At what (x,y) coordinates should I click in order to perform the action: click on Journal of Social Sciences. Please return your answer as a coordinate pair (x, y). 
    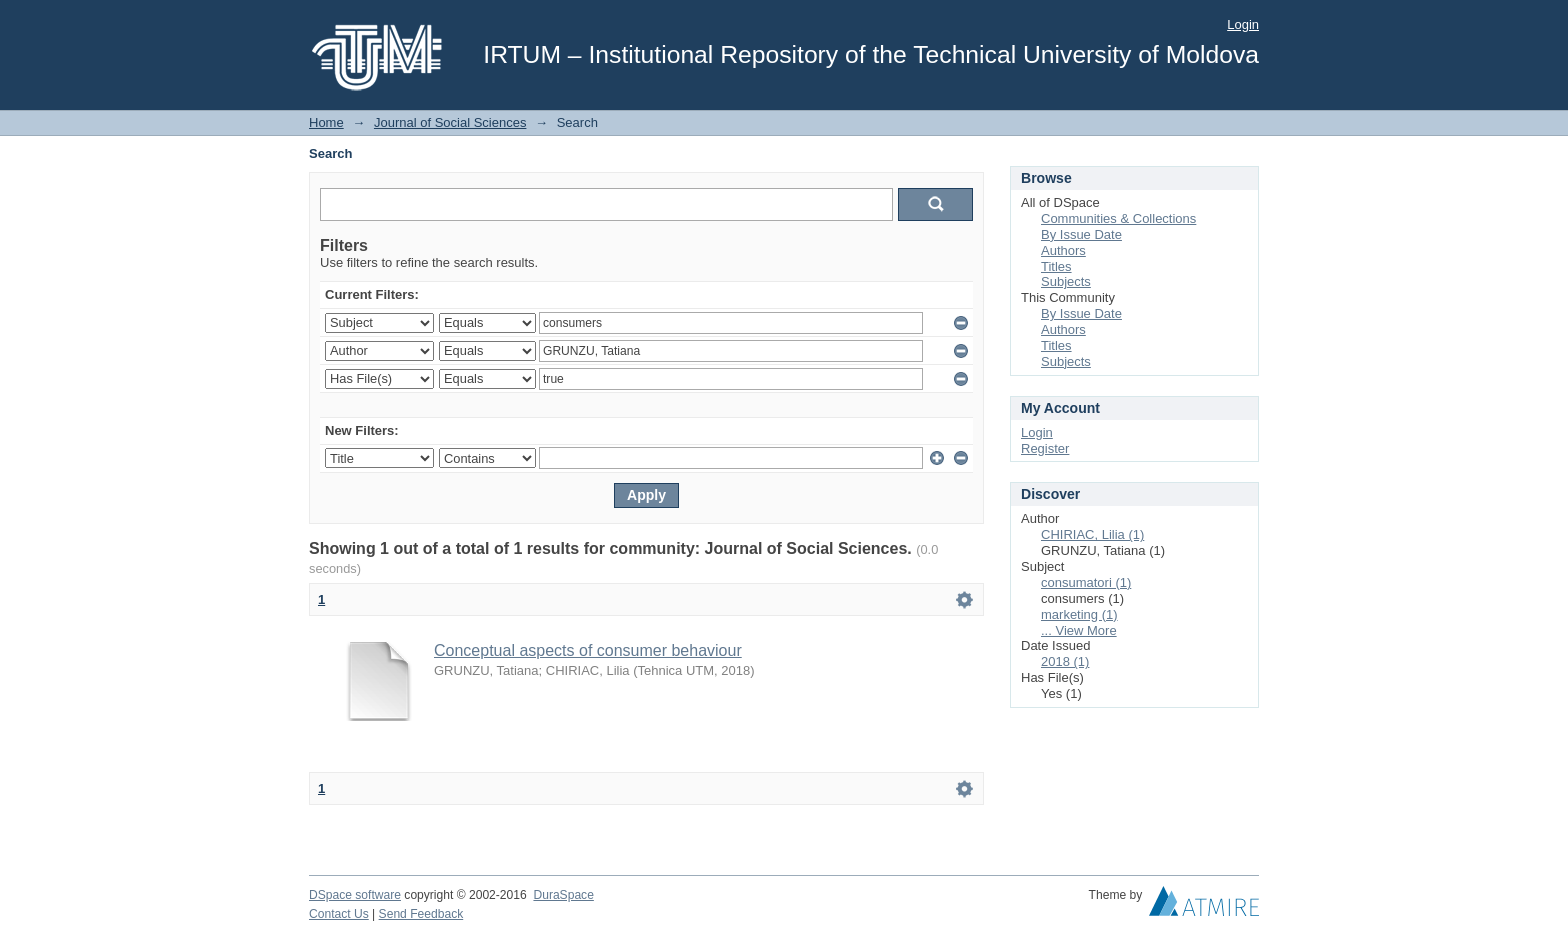
    Looking at the image, I should click on (450, 122).